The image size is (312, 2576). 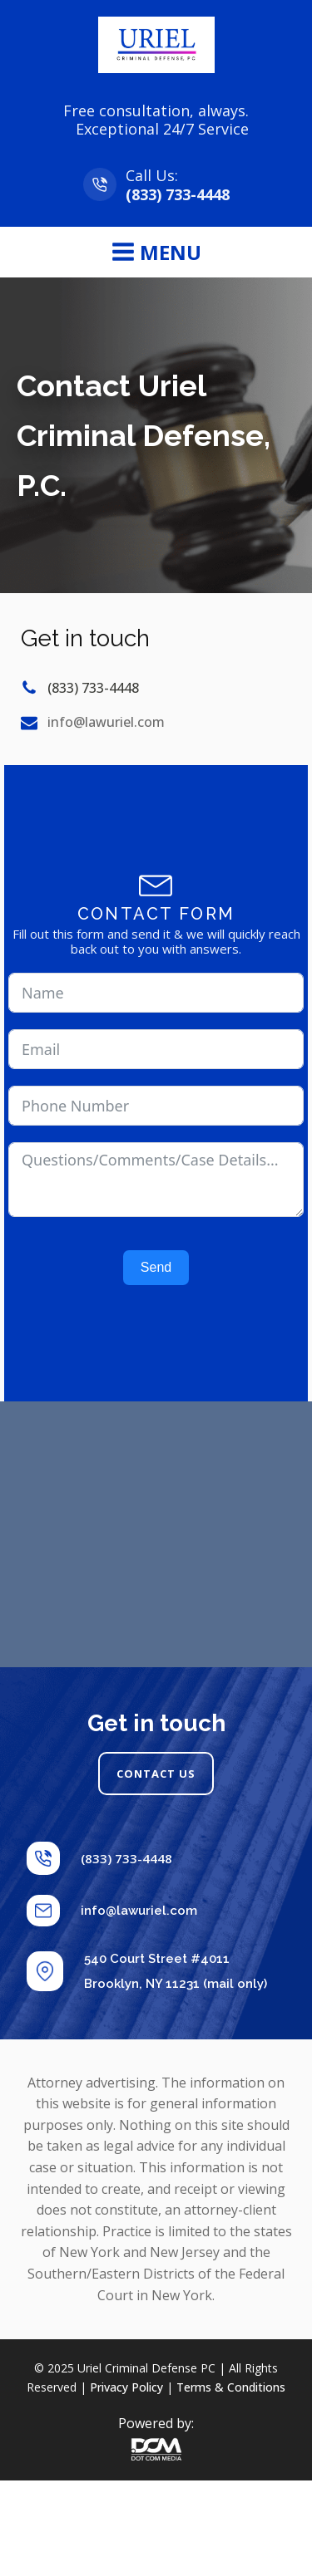 I want to click on Privacy Policy, so click(x=126, y=2387).